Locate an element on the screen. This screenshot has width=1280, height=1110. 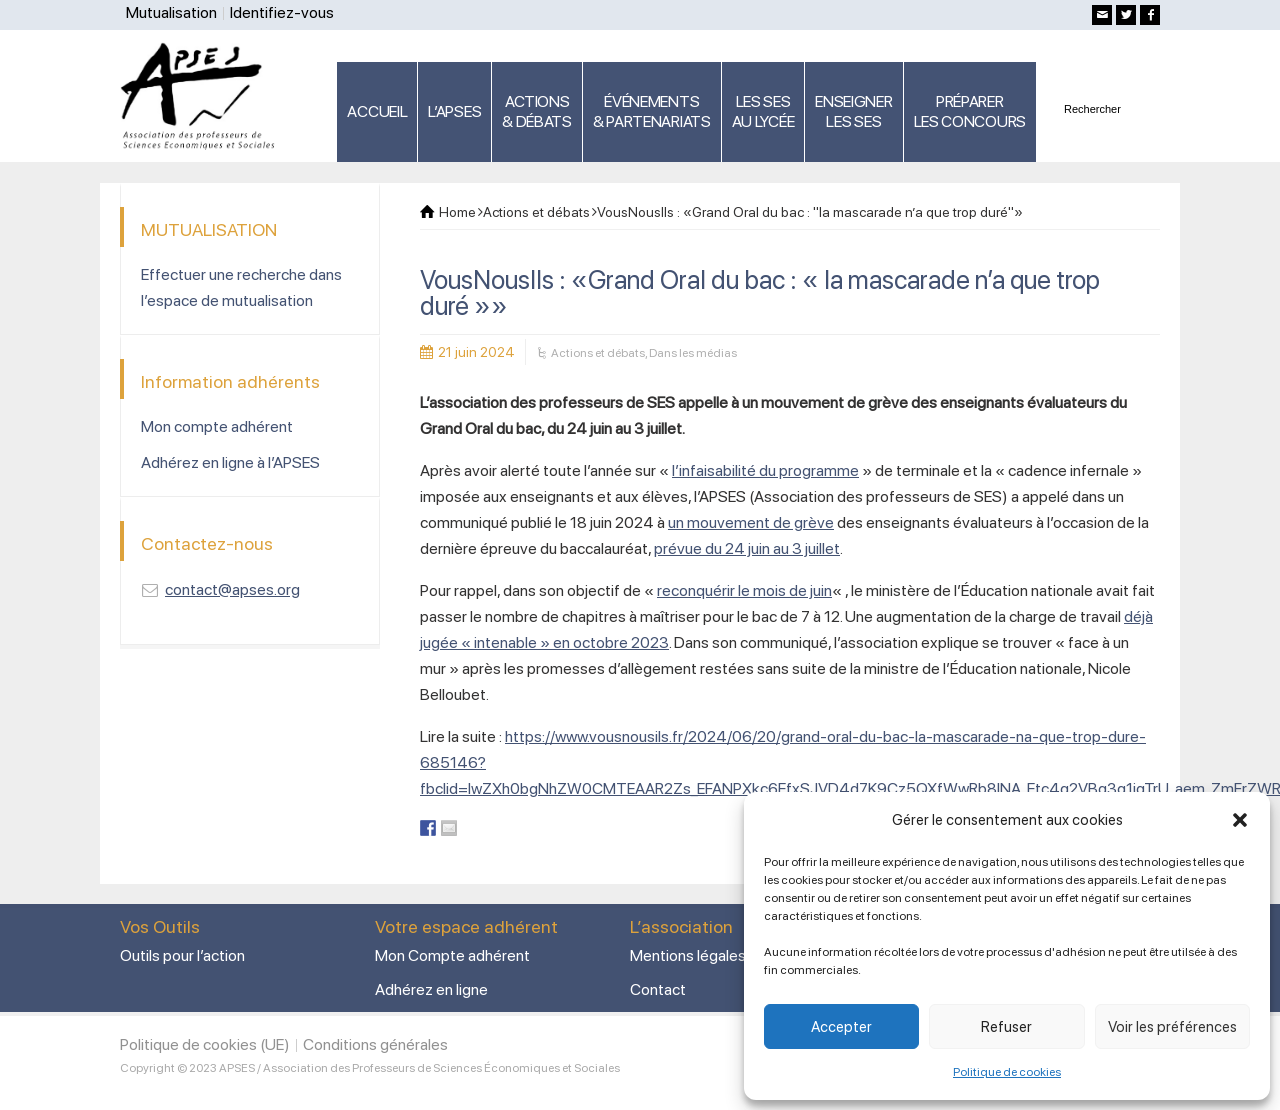
ACTIONS & DÉBATS is located at coordinates (537, 111).